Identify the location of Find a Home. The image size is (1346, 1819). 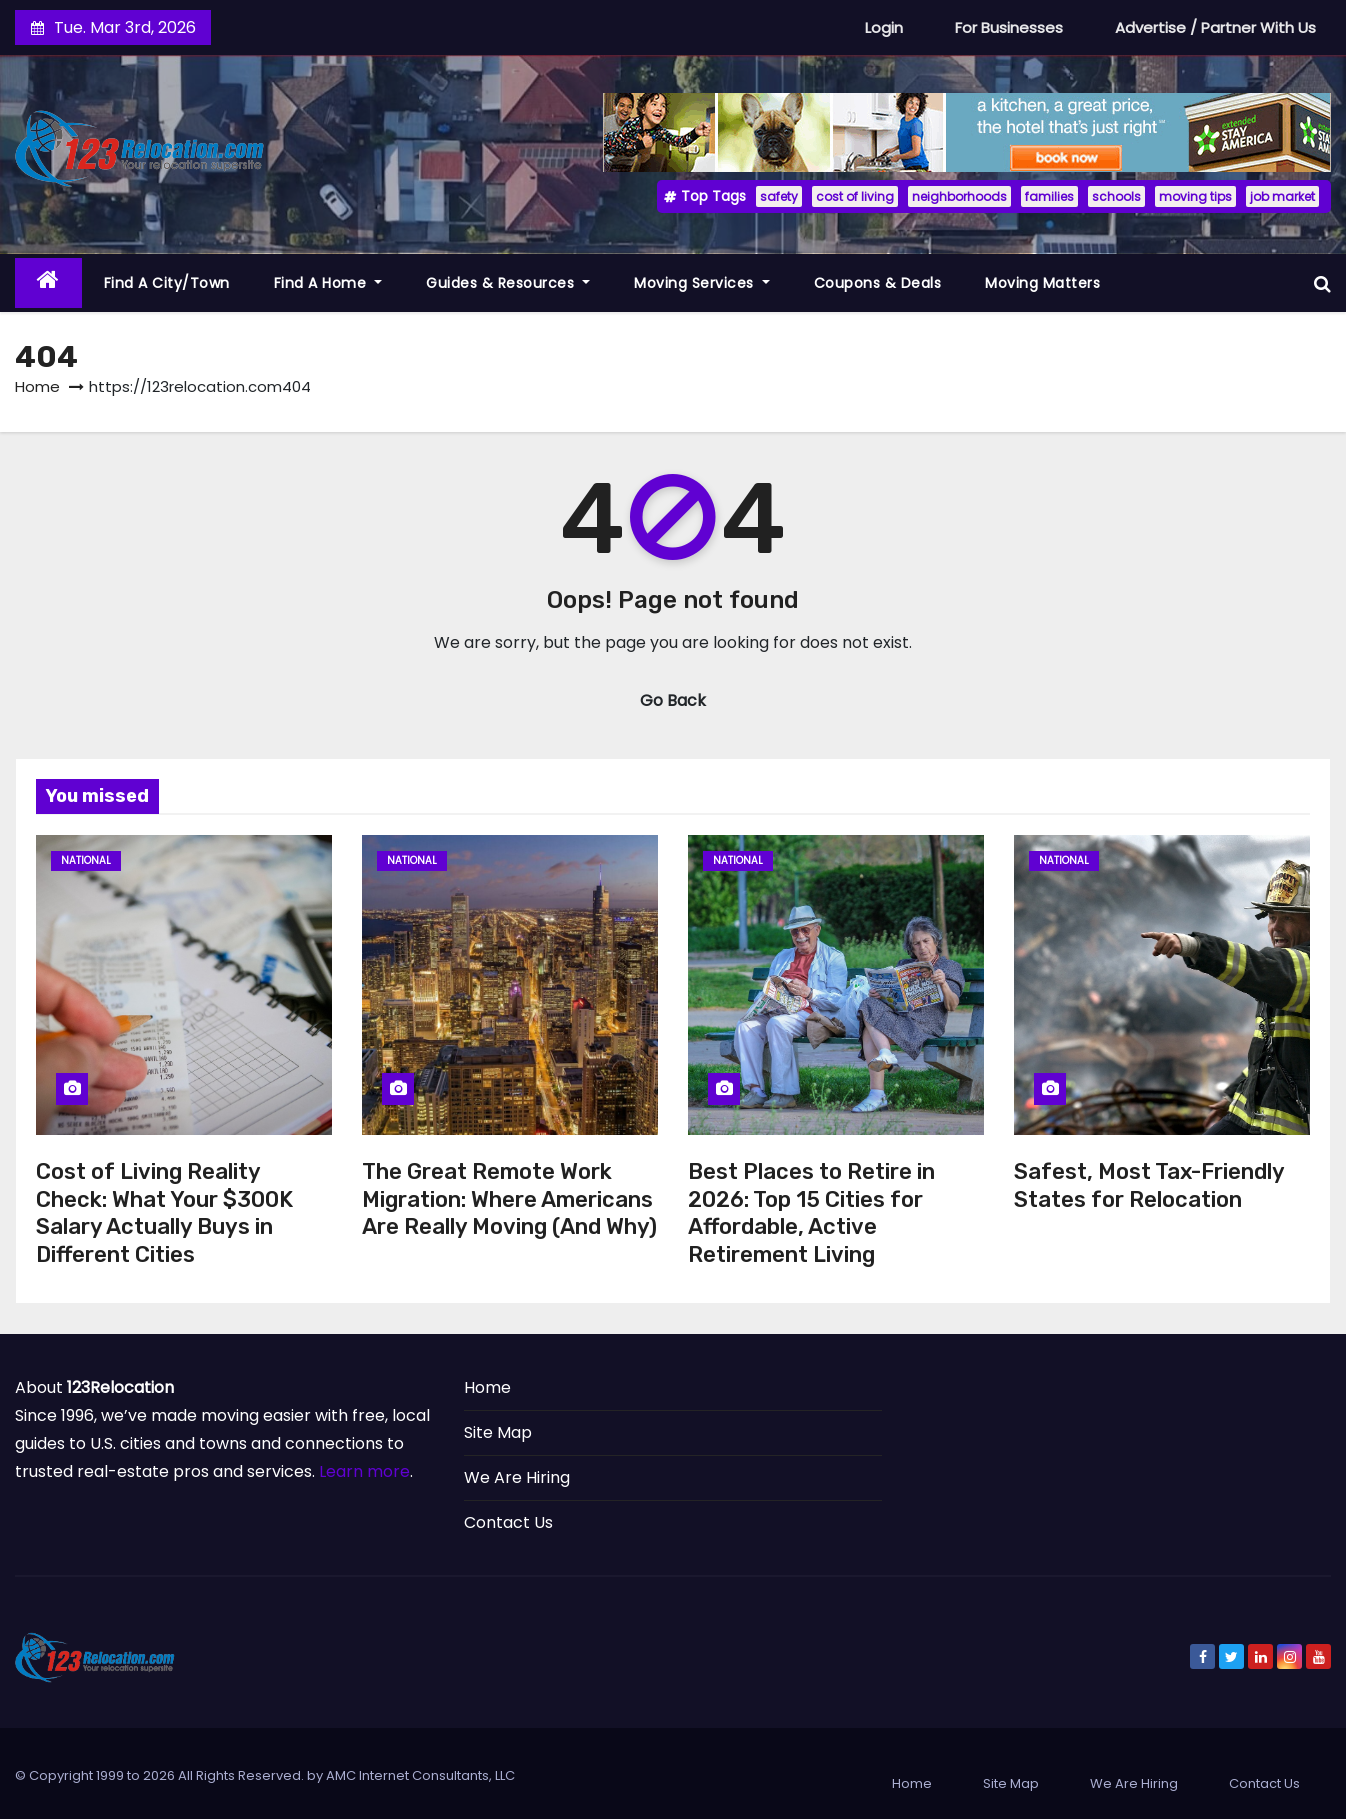
(328, 283).